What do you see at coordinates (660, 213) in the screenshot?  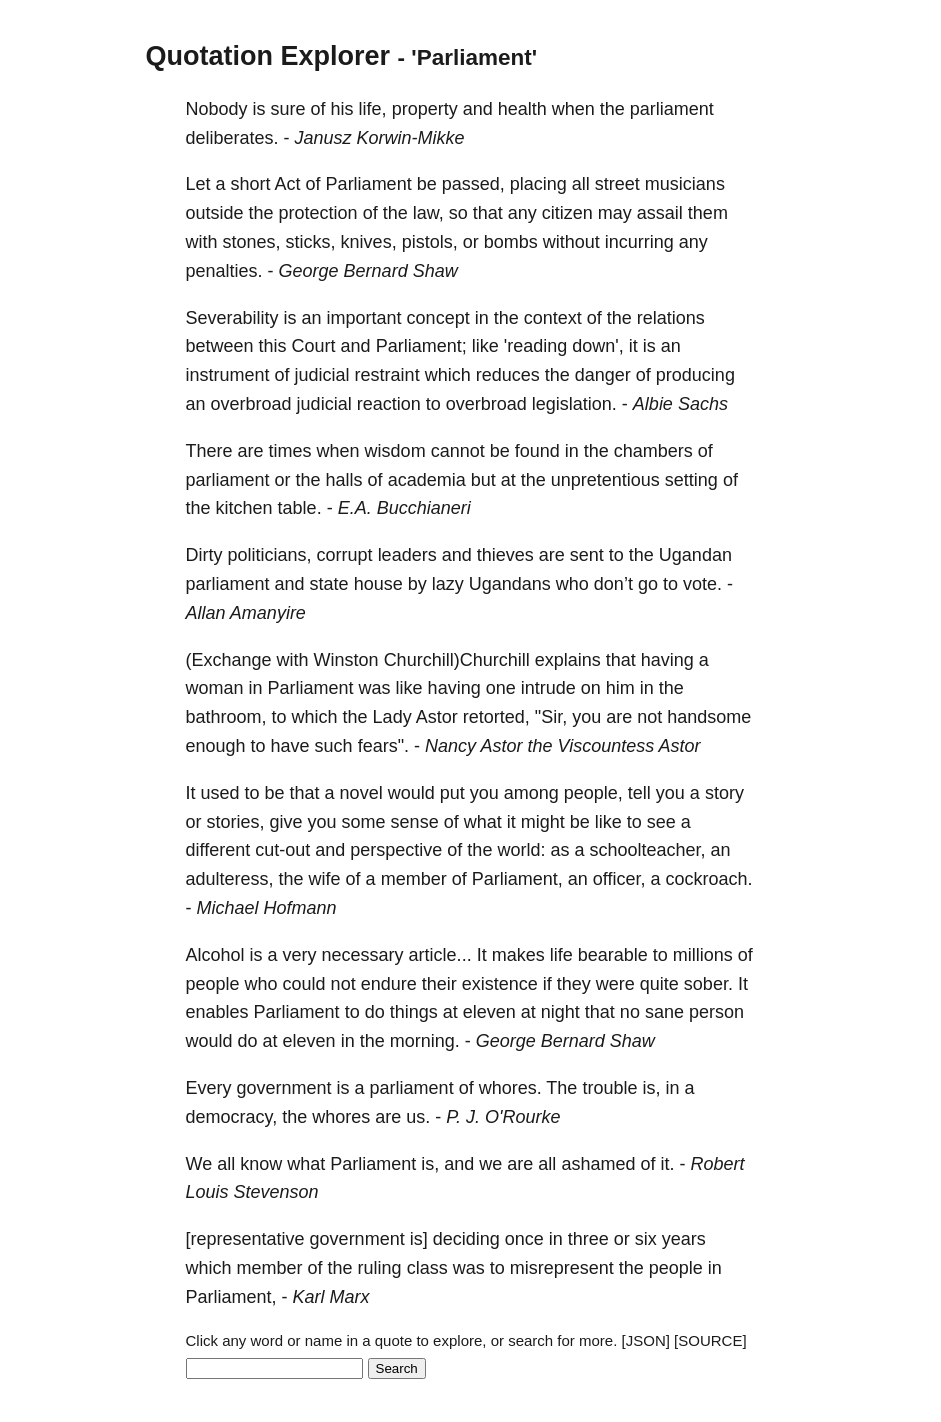 I see `assail` at bounding box center [660, 213].